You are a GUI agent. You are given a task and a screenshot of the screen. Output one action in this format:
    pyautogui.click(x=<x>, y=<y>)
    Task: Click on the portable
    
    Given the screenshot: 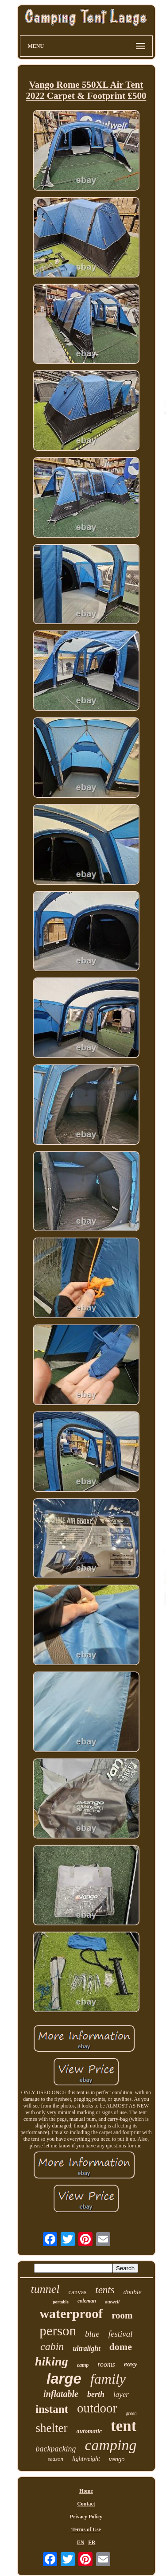 What is the action you would take?
    pyautogui.click(x=61, y=2301)
    